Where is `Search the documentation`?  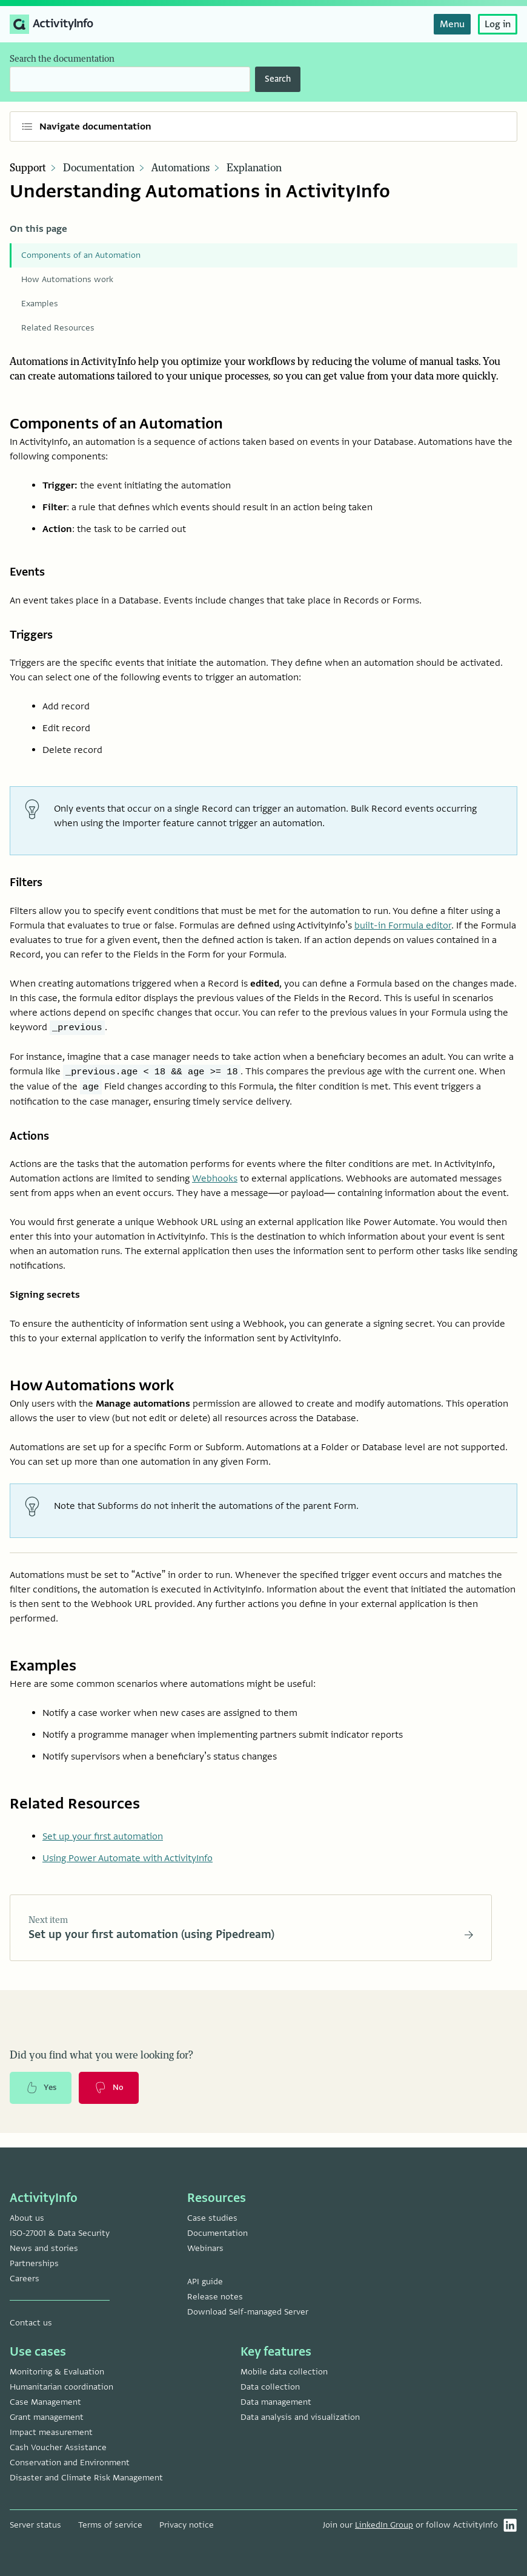 Search the documentation is located at coordinates (62, 59).